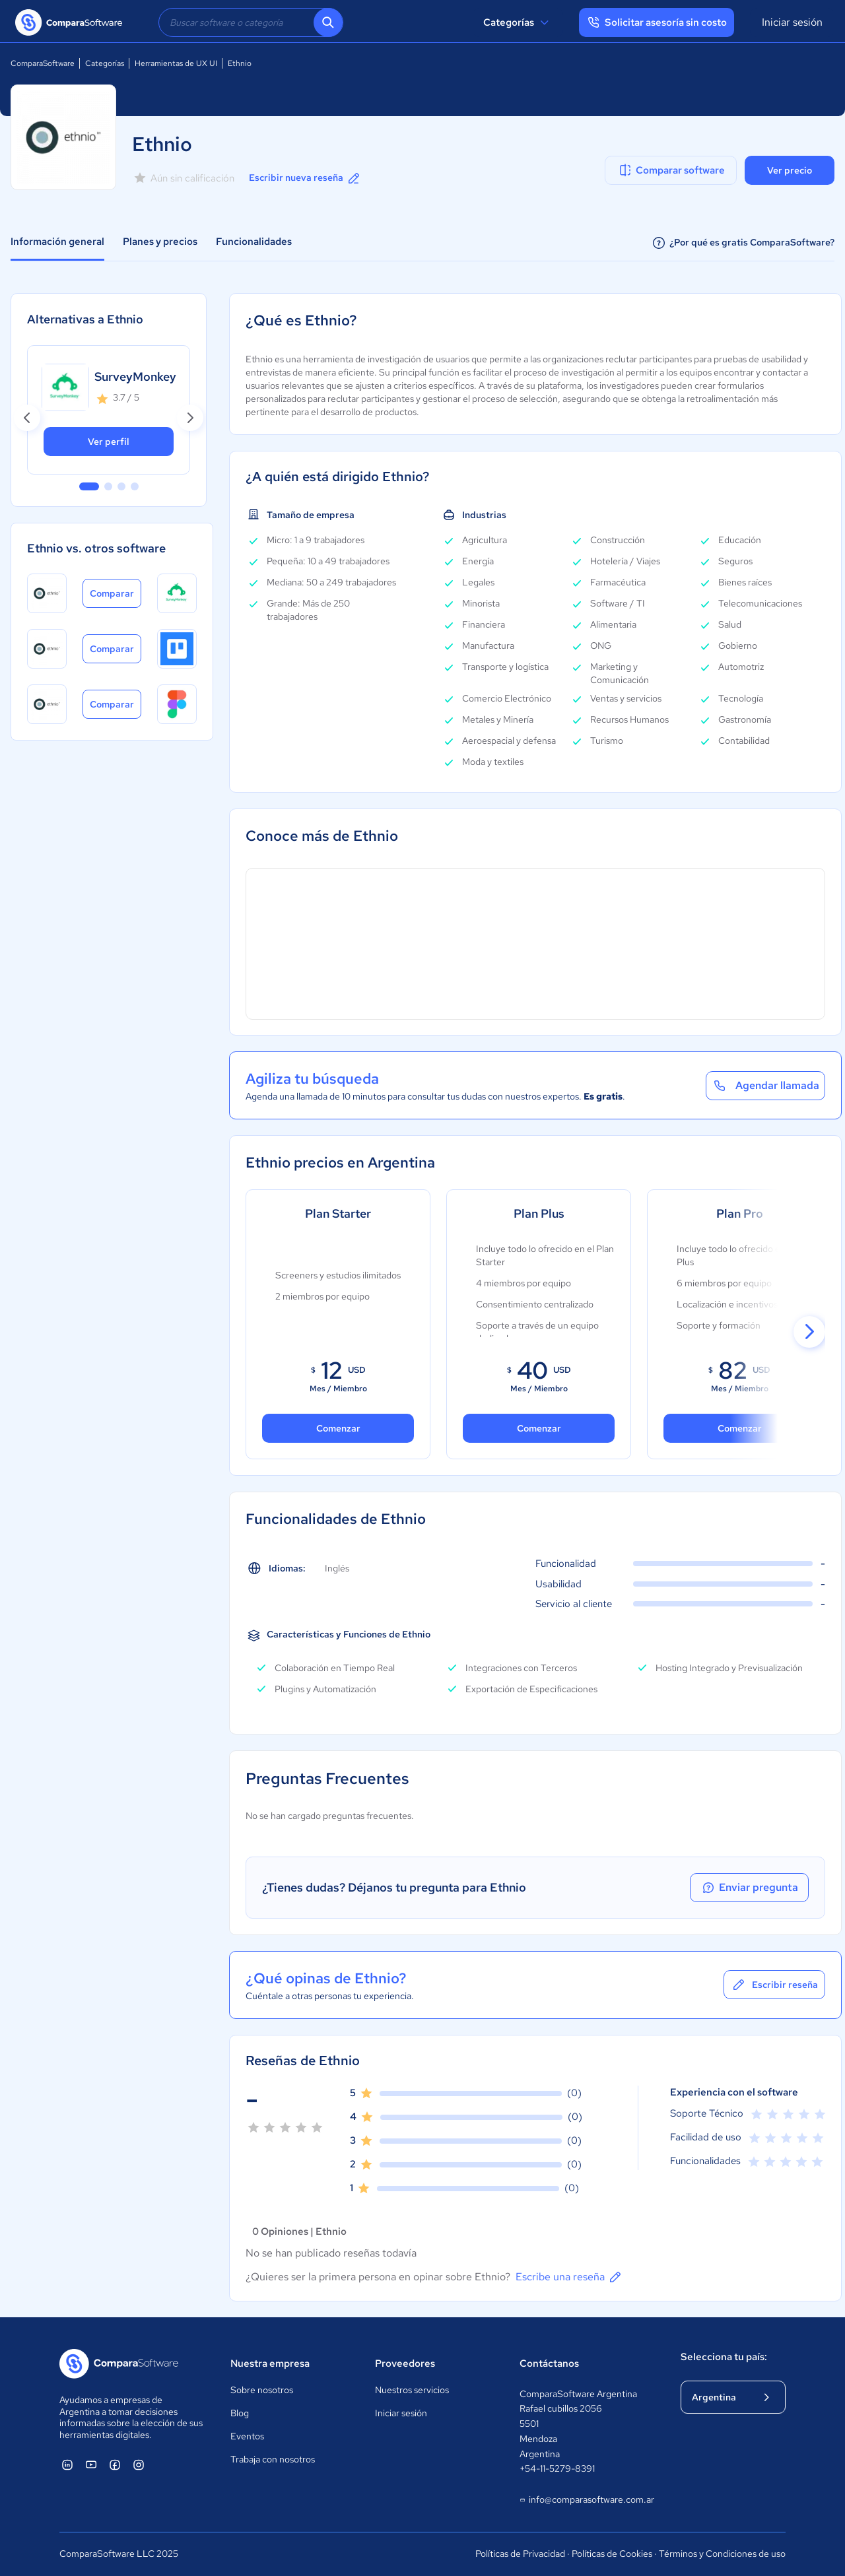 The width and height of the screenshot is (845, 2576). I want to click on Enviar pregunta, so click(749, 1888).